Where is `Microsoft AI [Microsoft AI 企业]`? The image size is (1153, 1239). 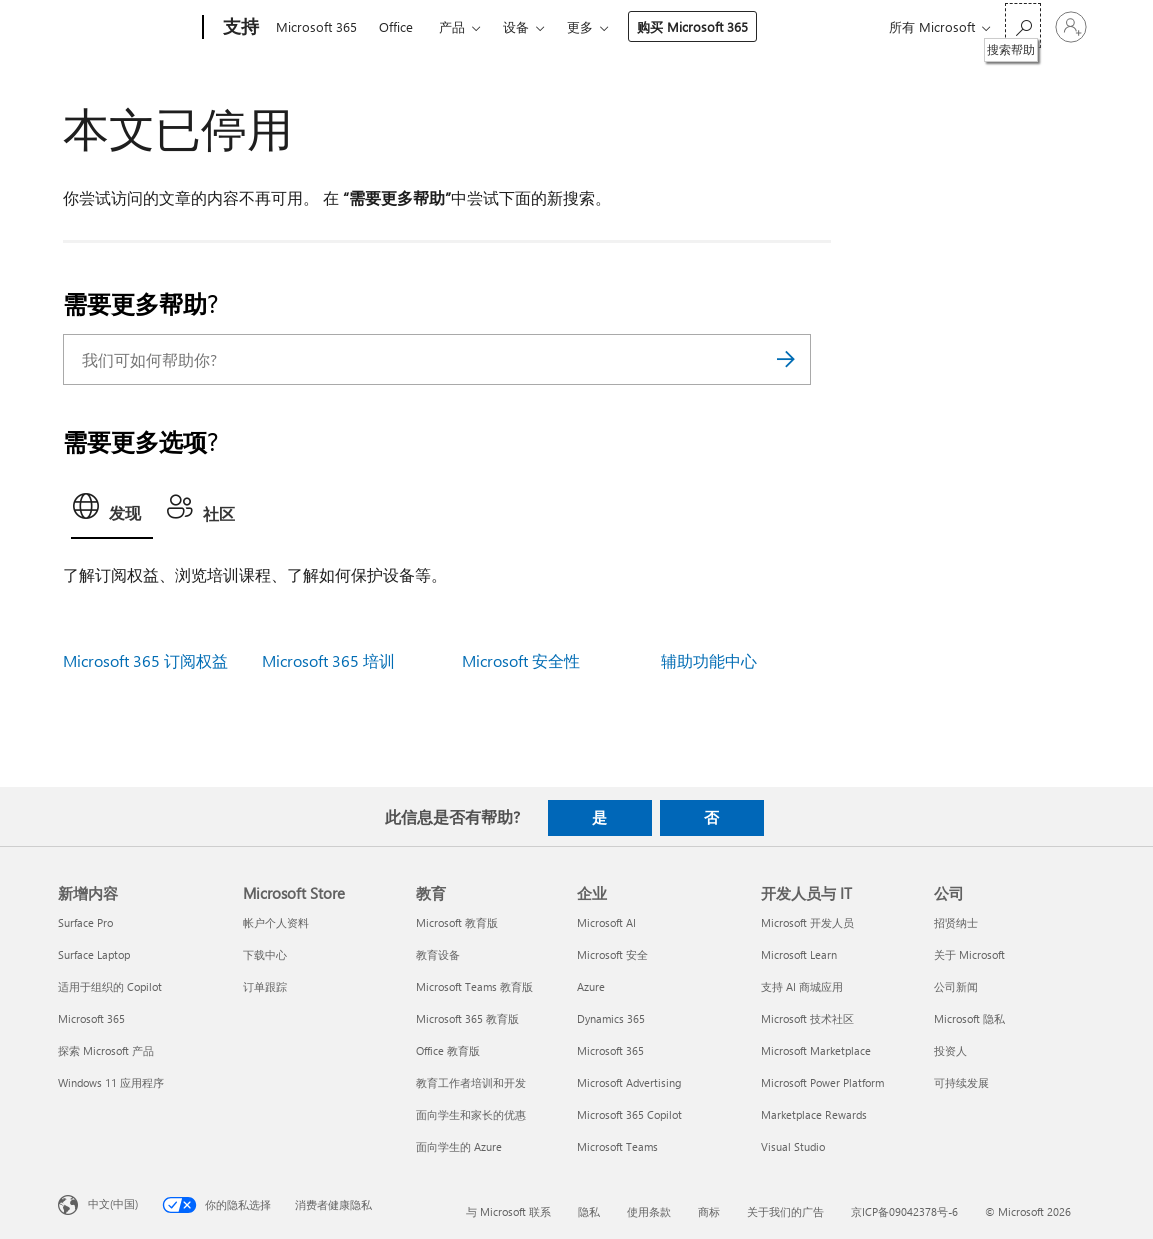 Microsoft AI [Microsoft AI 企业] is located at coordinates (606, 922).